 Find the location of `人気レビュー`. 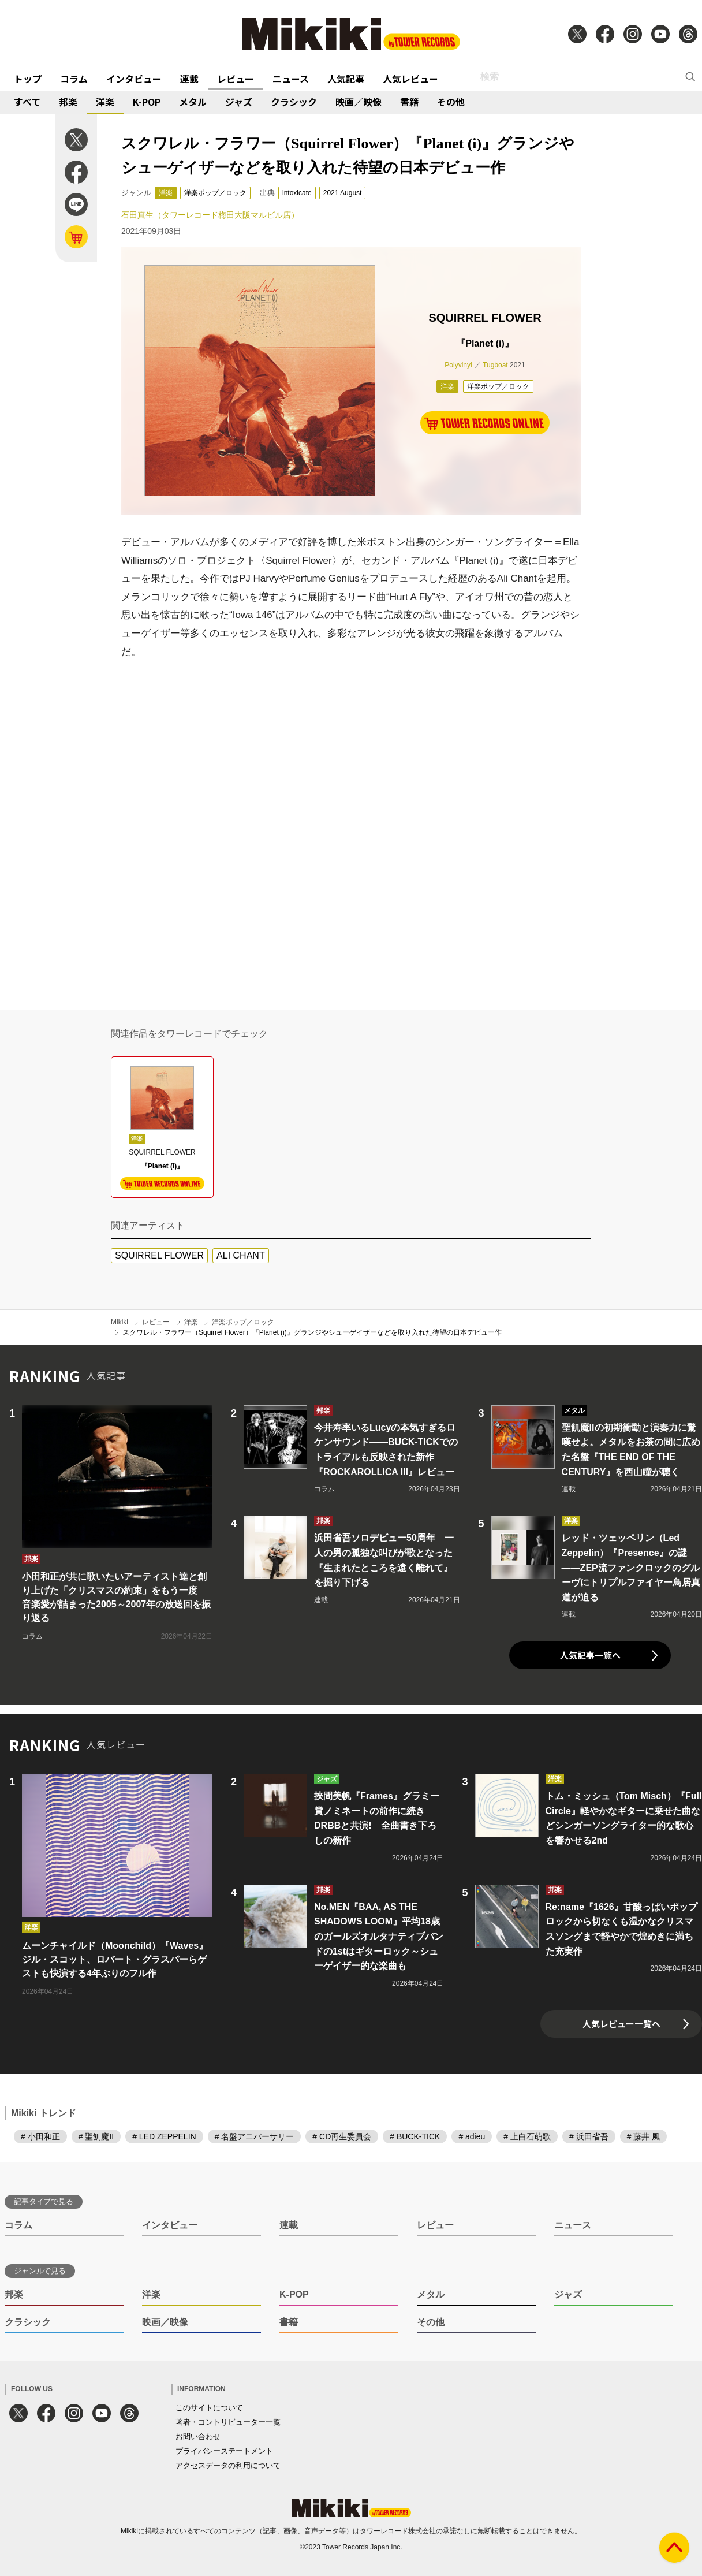

人気レビュー is located at coordinates (410, 78).